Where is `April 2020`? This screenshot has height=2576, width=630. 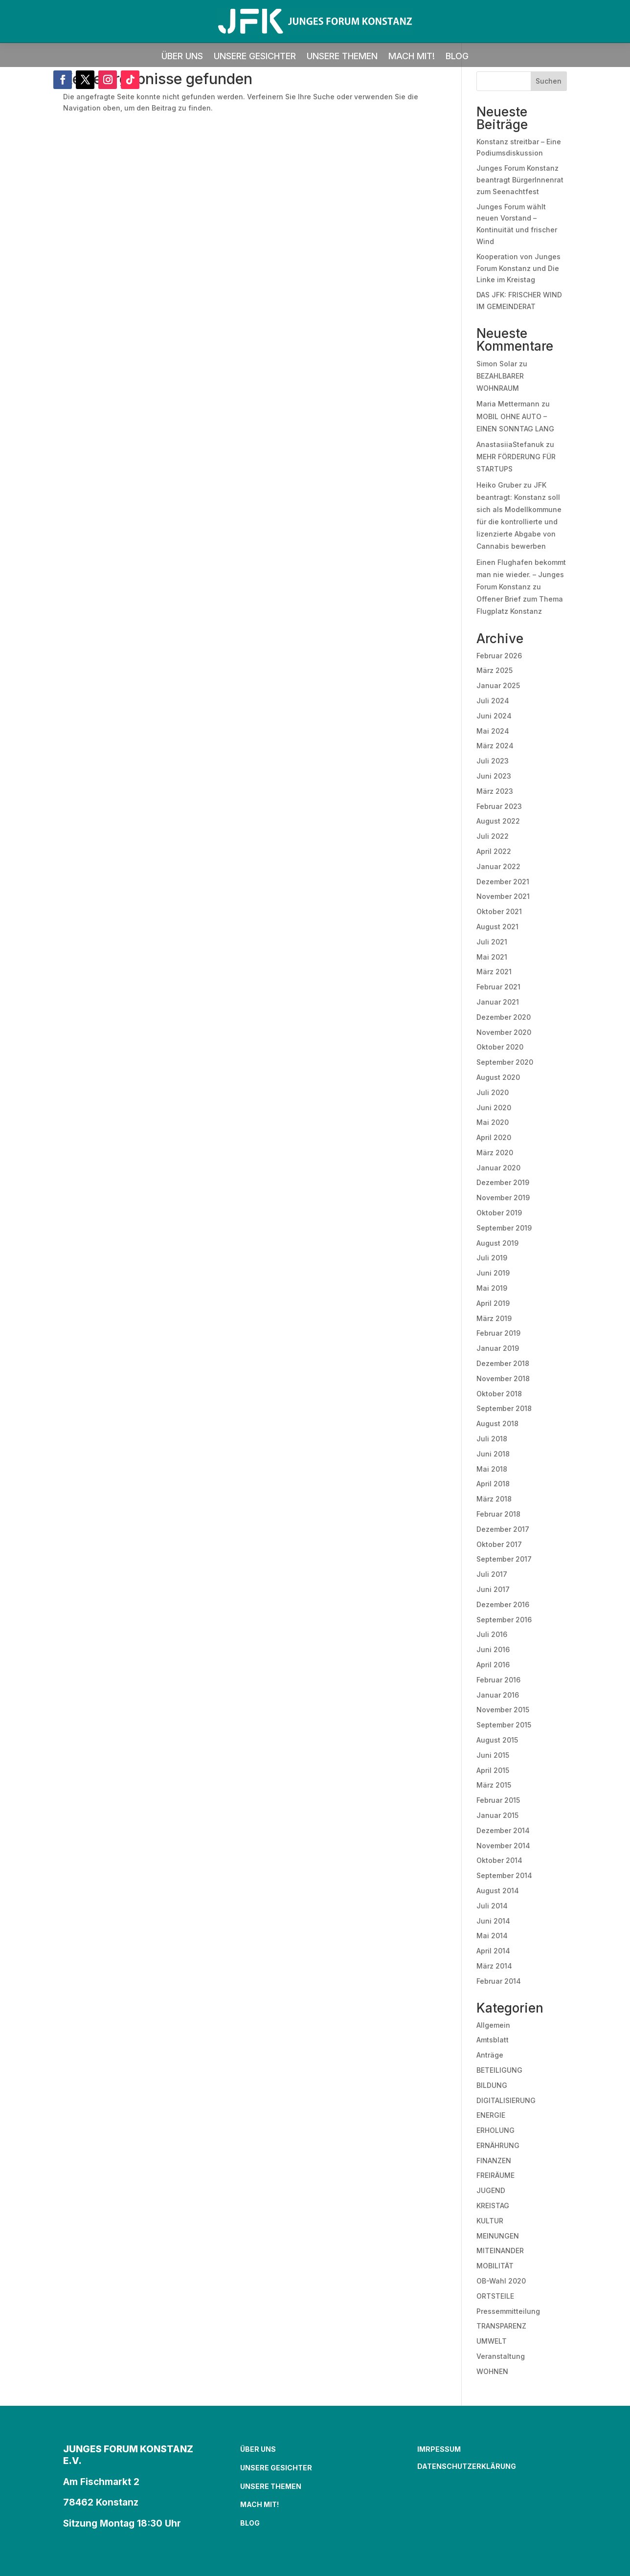 April 2020 is located at coordinates (493, 1137).